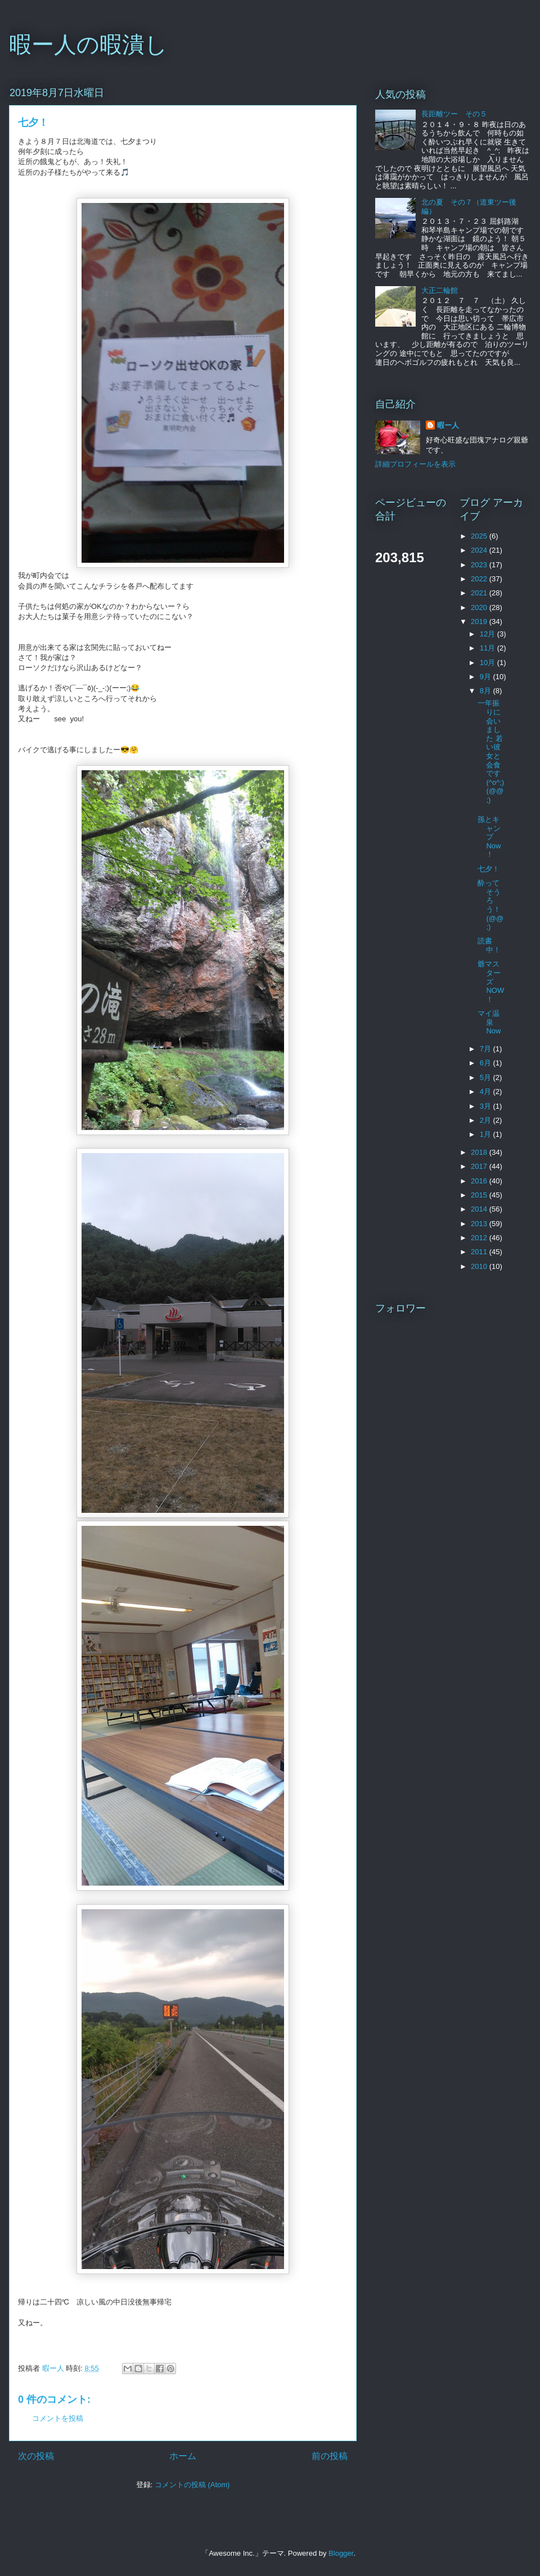 The width and height of the screenshot is (540, 2576). Describe the element at coordinates (480, 565) in the screenshot. I see `2023` at that location.